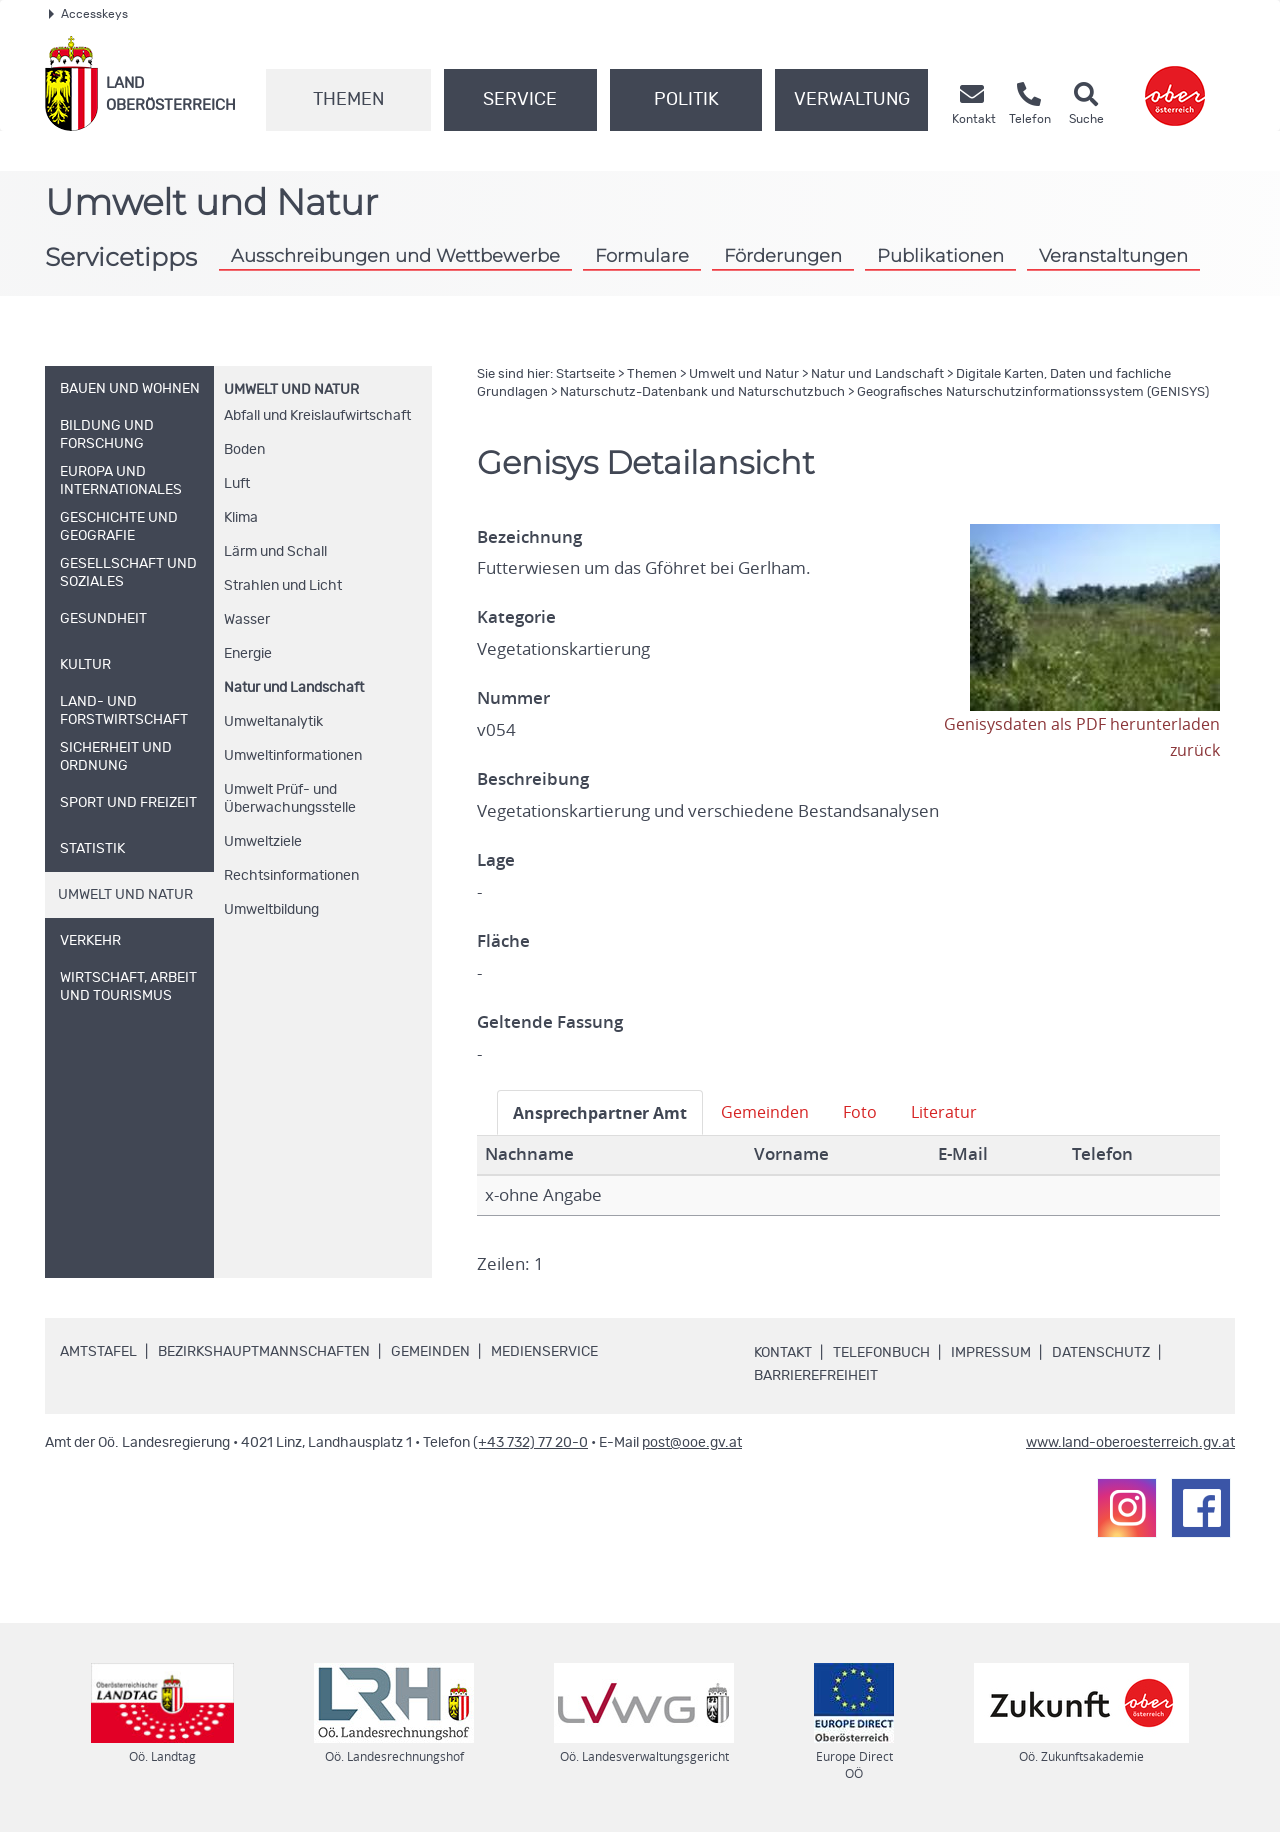 This screenshot has height=1832, width=1280. What do you see at coordinates (291, 876) in the screenshot?
I see `Rechtsinformationen` at bounding box center [291, 876].